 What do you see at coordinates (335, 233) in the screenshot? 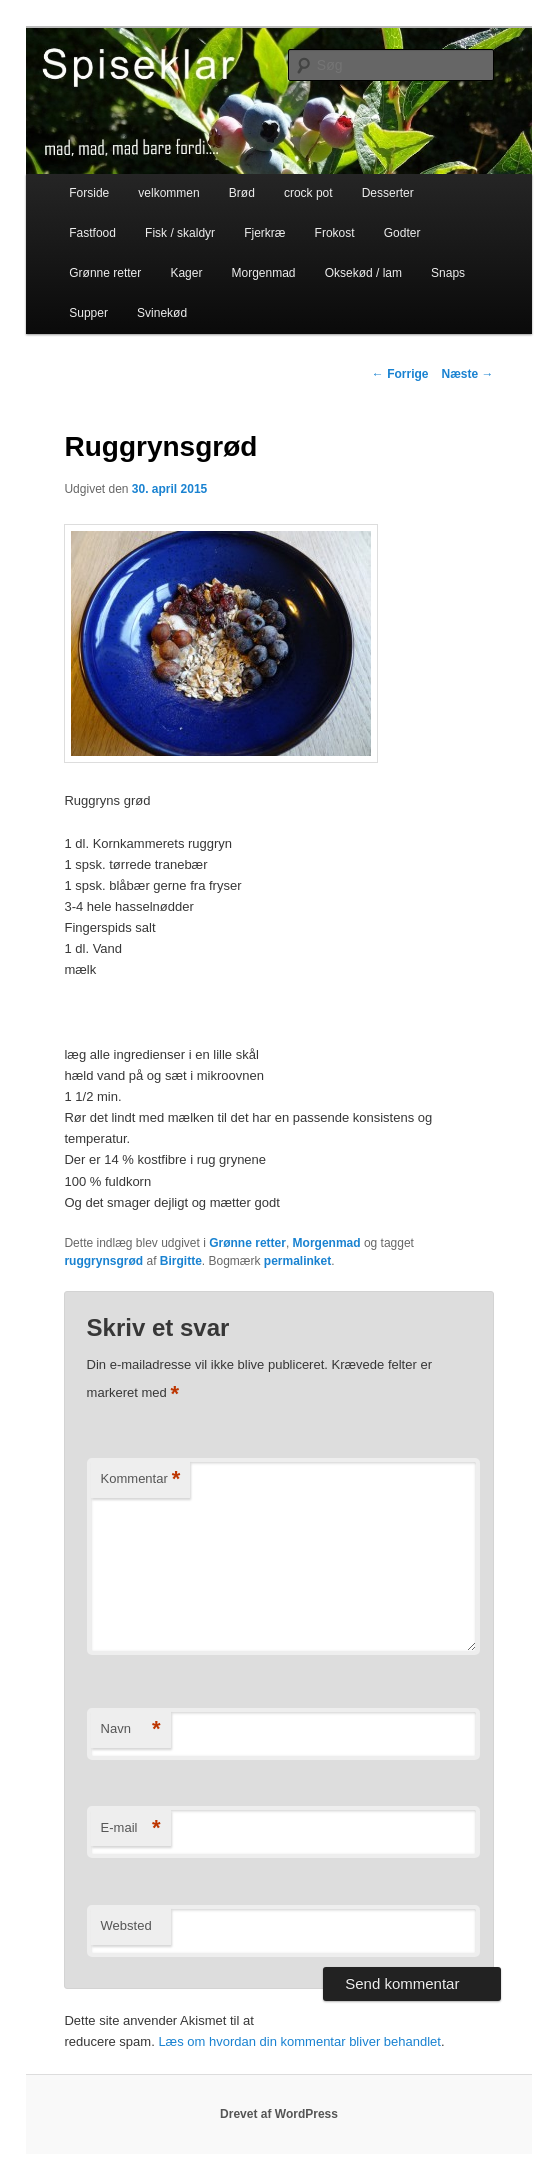
I see `Frokost` at bounding box center [335, 233].